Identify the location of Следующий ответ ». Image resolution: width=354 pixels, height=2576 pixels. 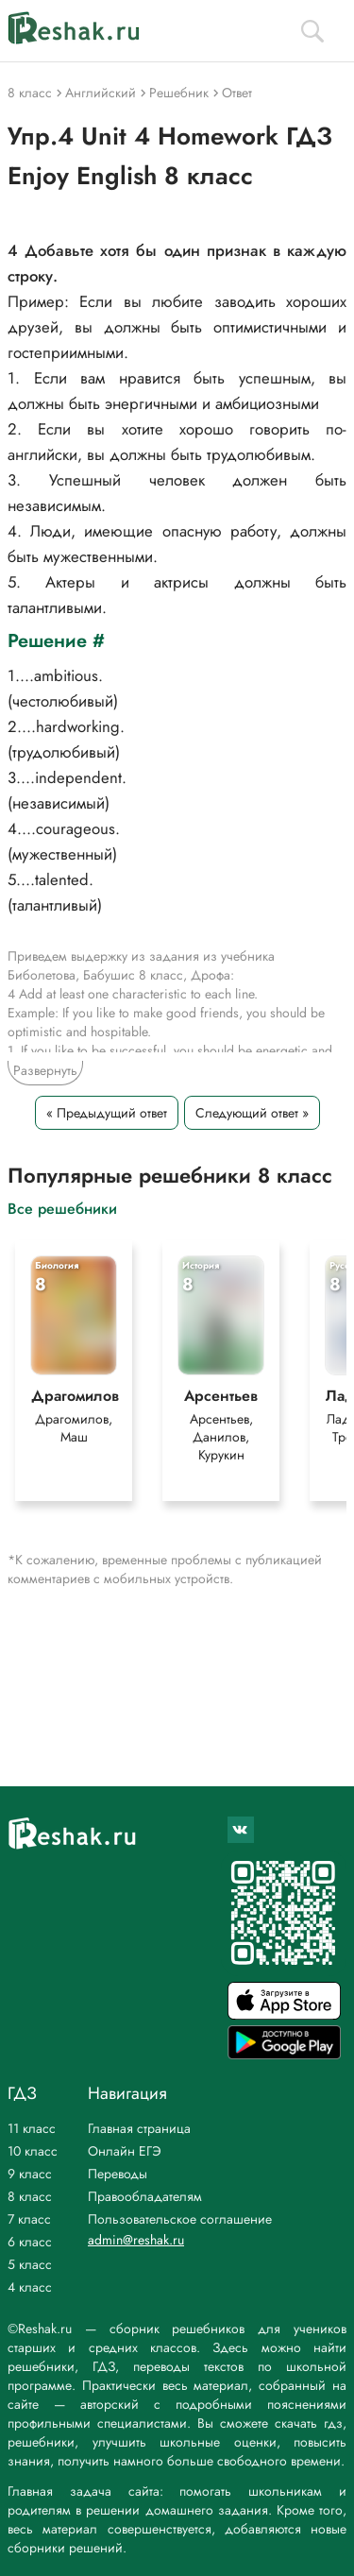
(252, 1112).